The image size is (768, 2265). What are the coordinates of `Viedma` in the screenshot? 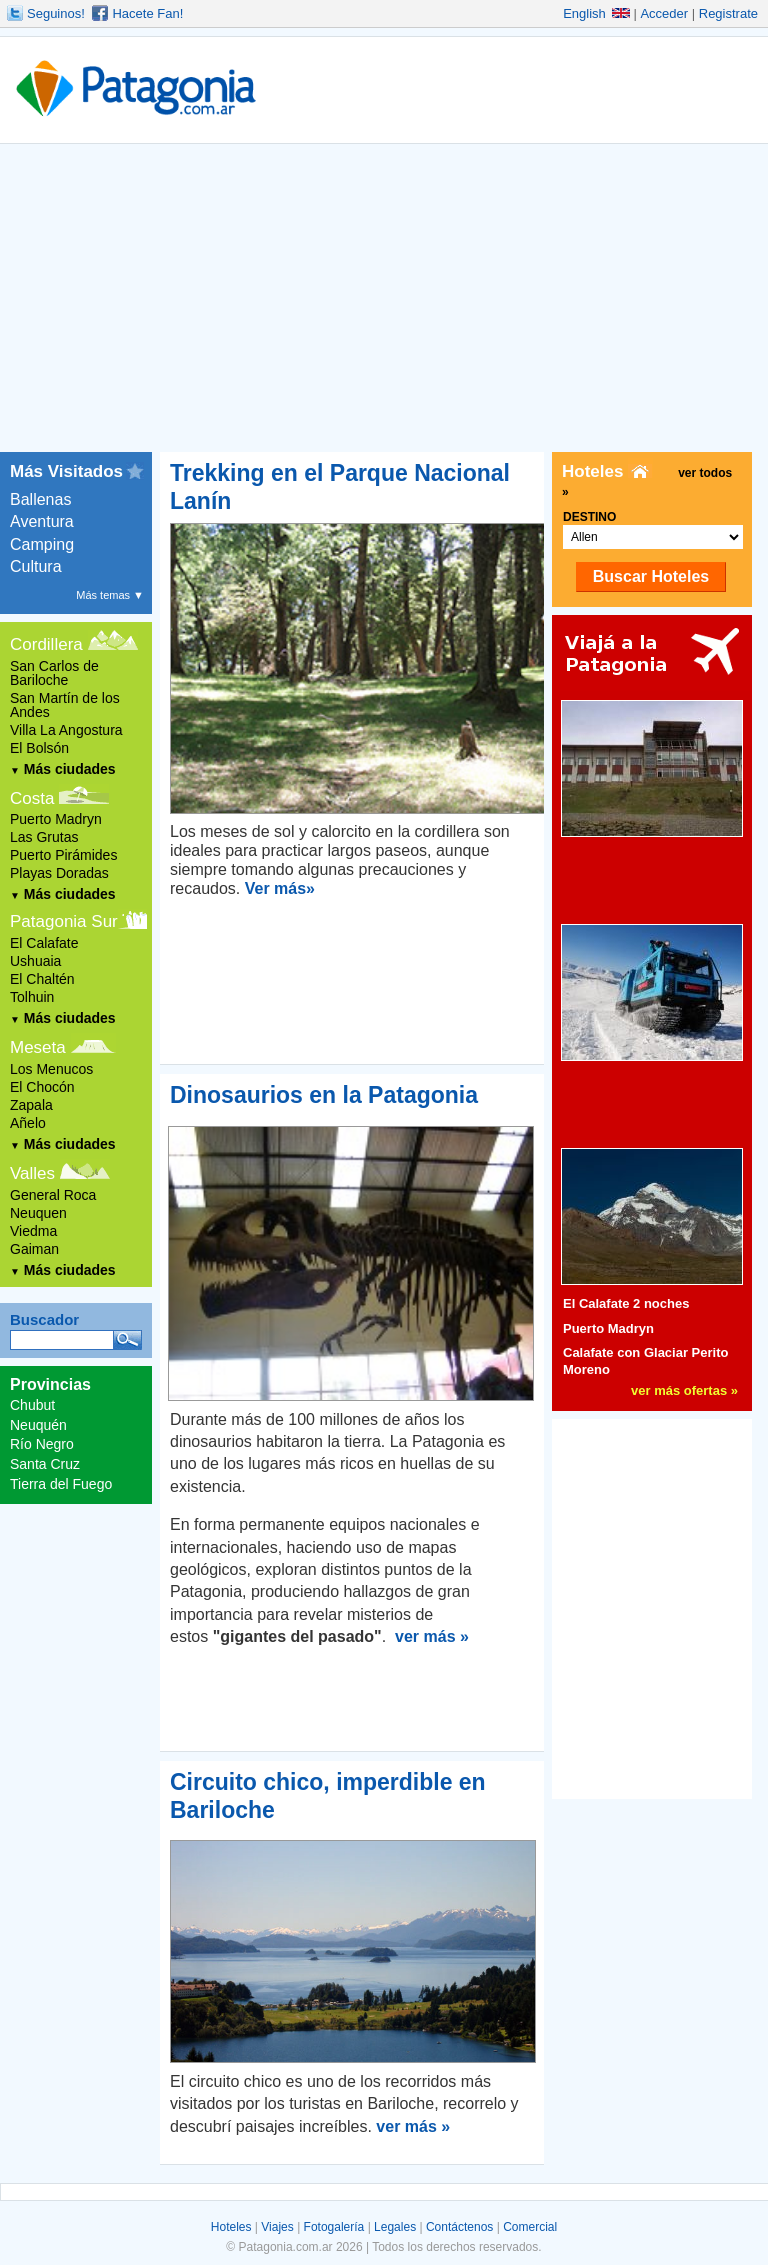 It's located at (33, 1231).